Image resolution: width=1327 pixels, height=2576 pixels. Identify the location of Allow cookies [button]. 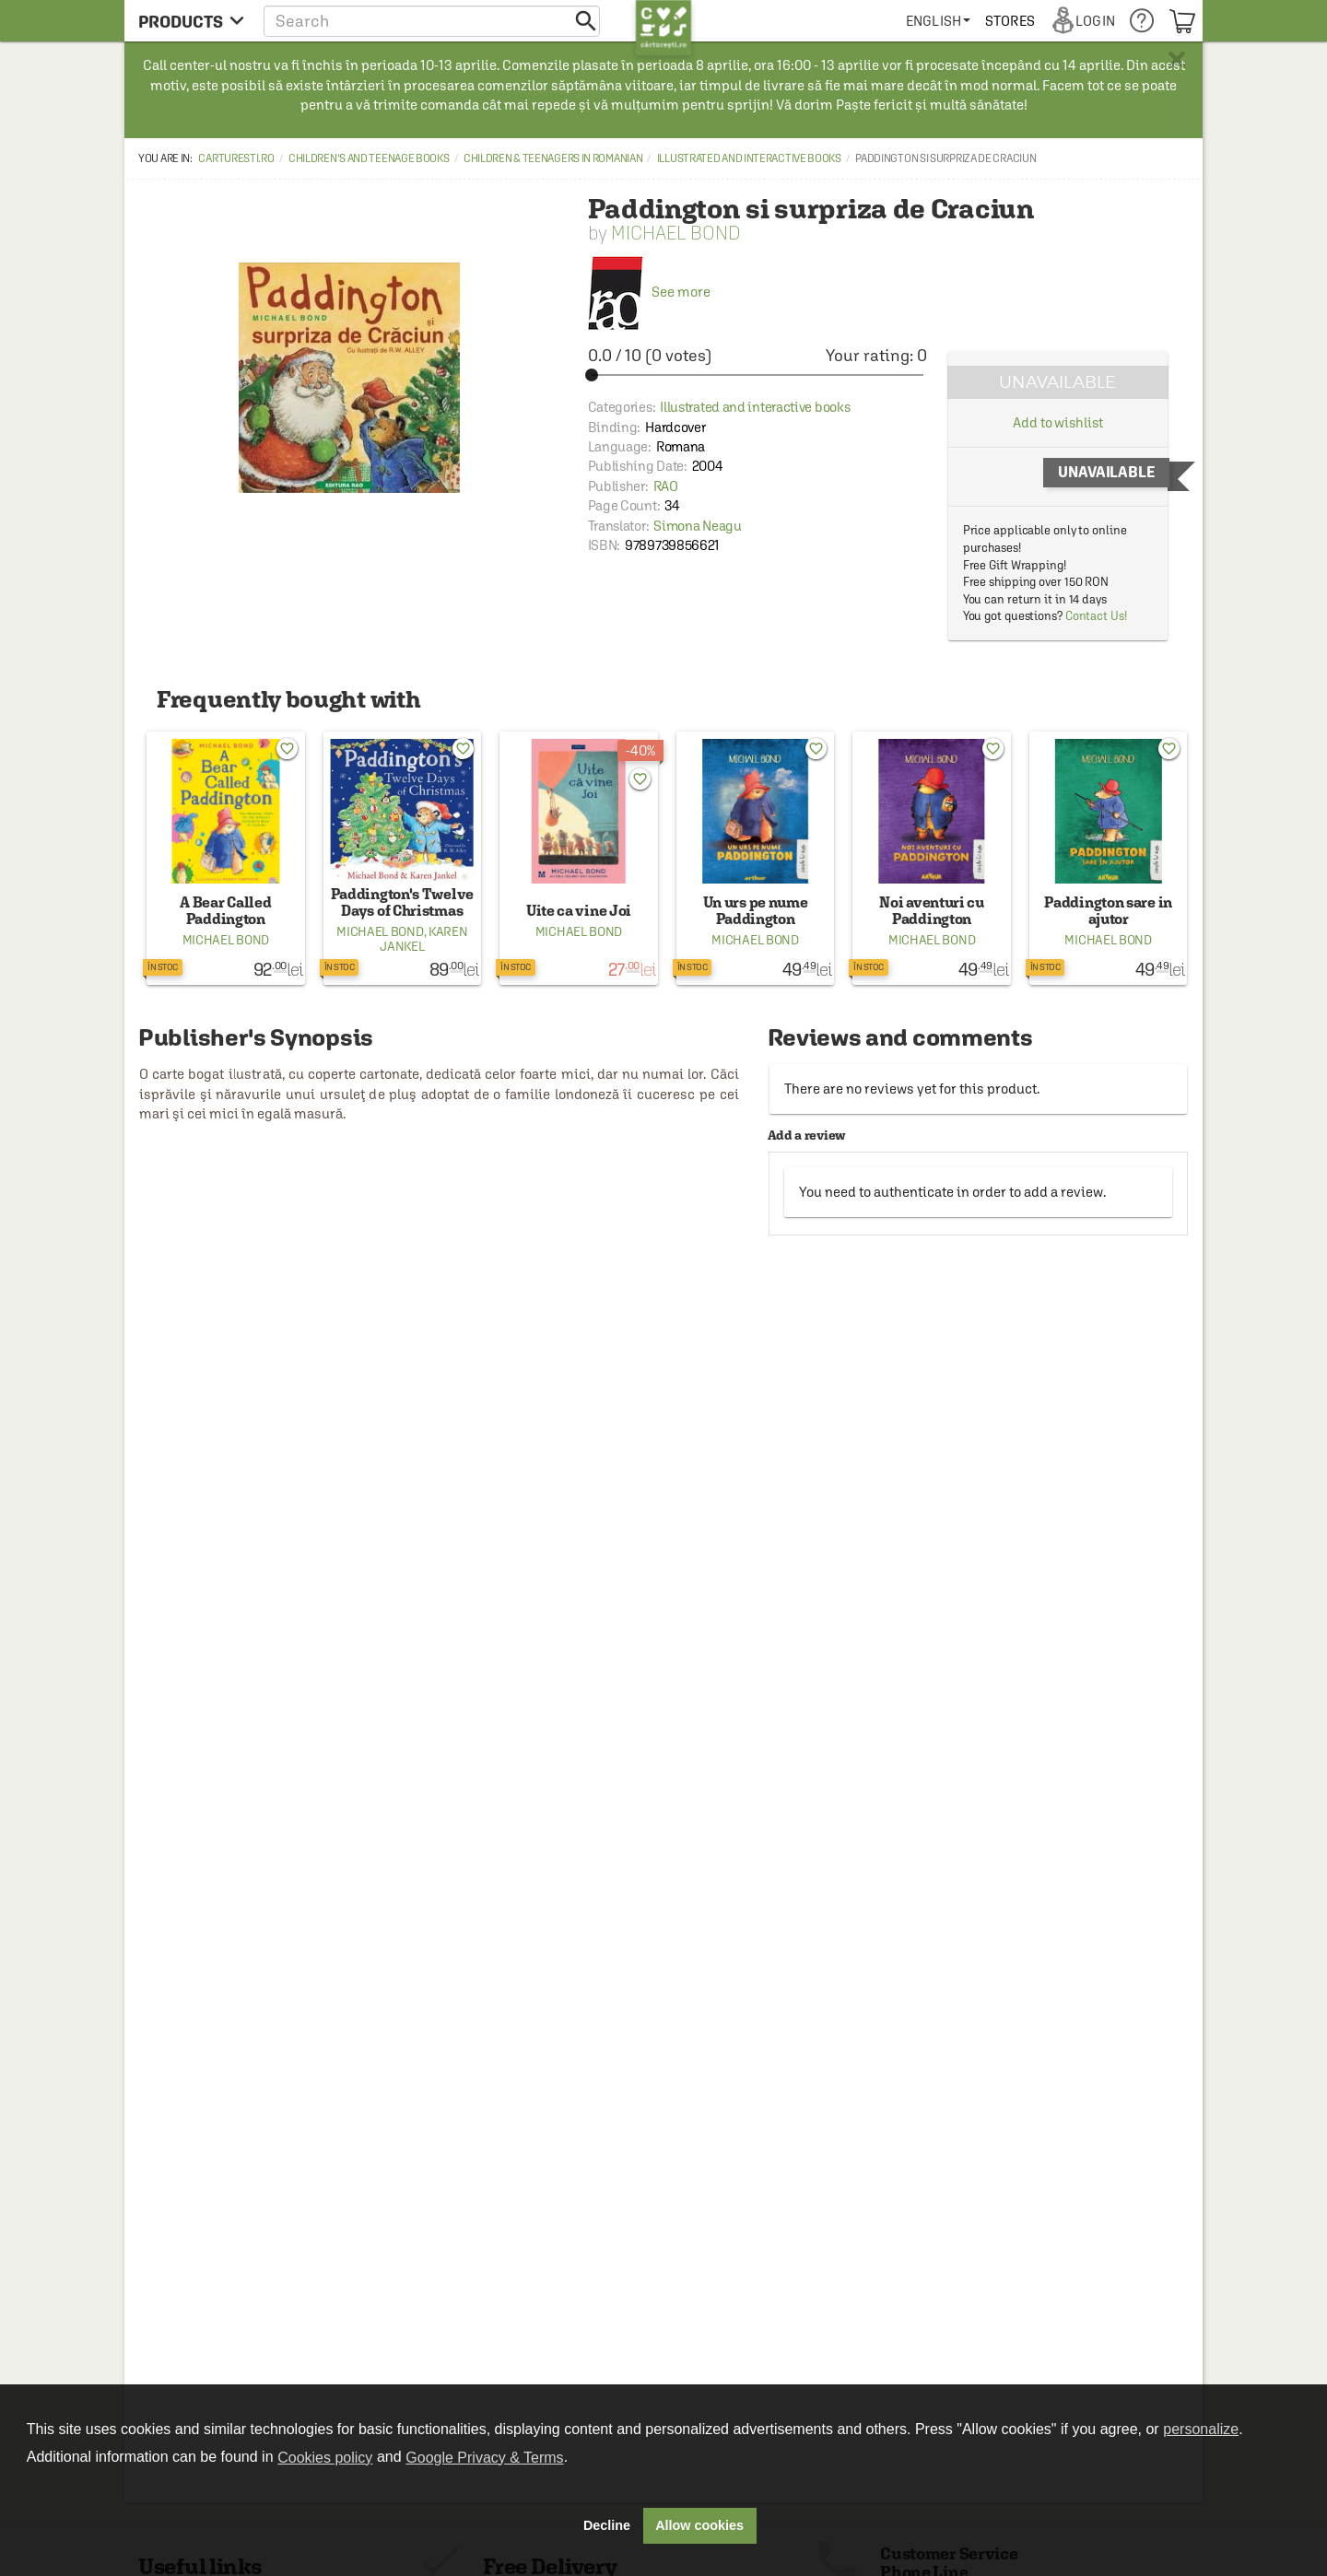
(699, 2525).